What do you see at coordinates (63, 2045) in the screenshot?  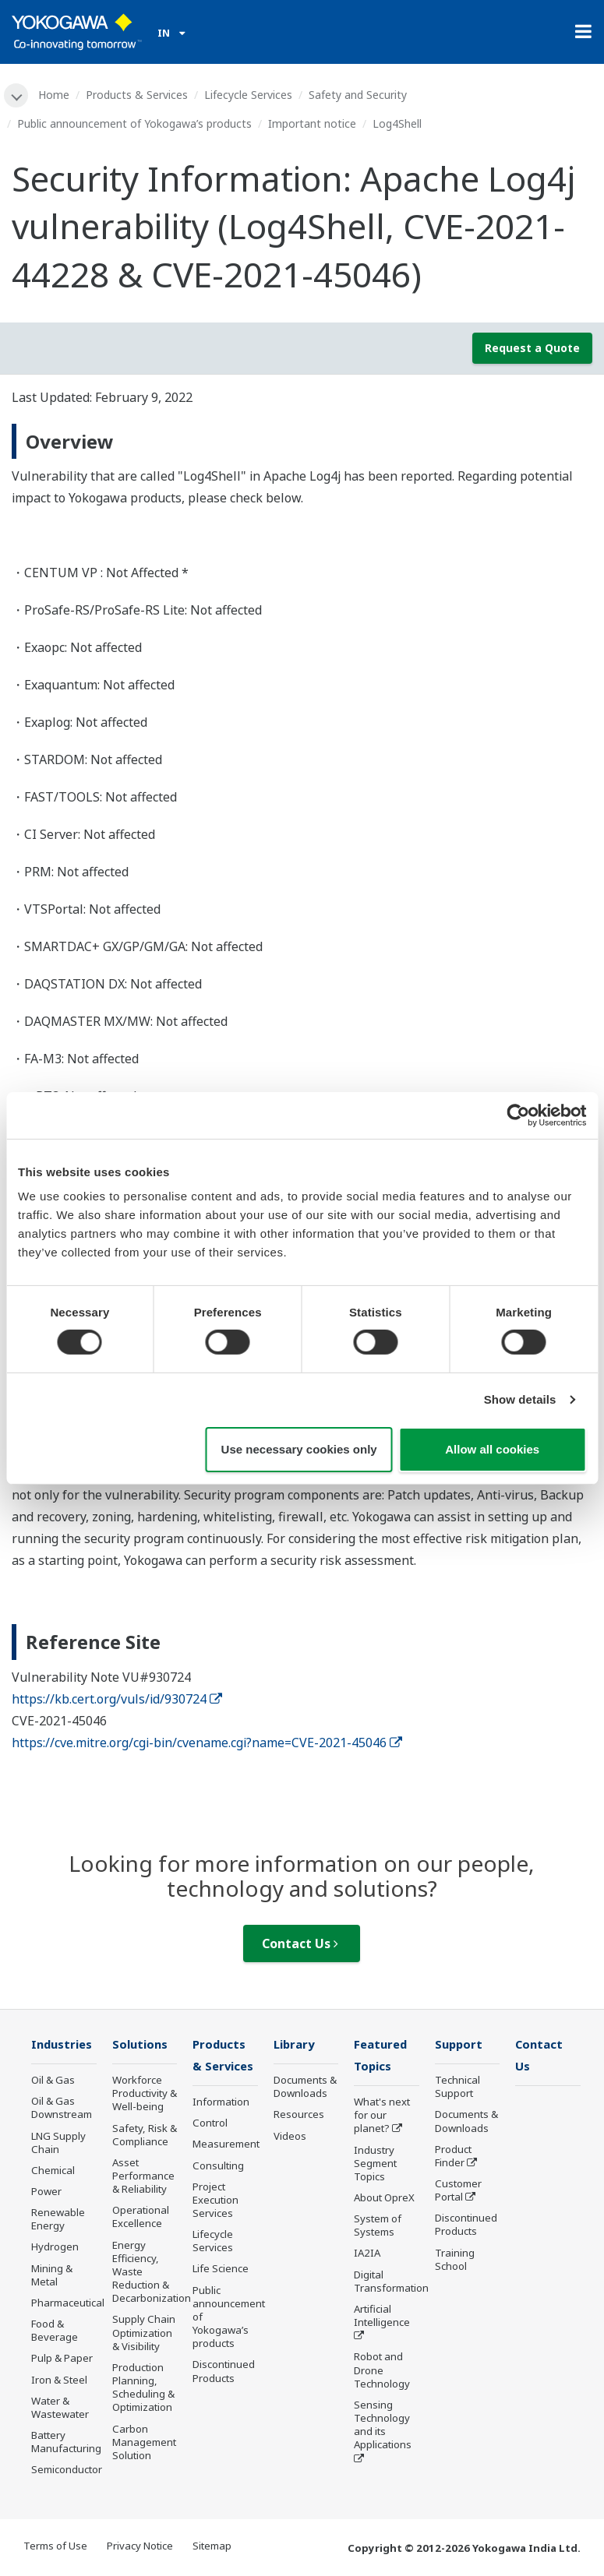 I see `Industries` at bounding box center [63, 2045].